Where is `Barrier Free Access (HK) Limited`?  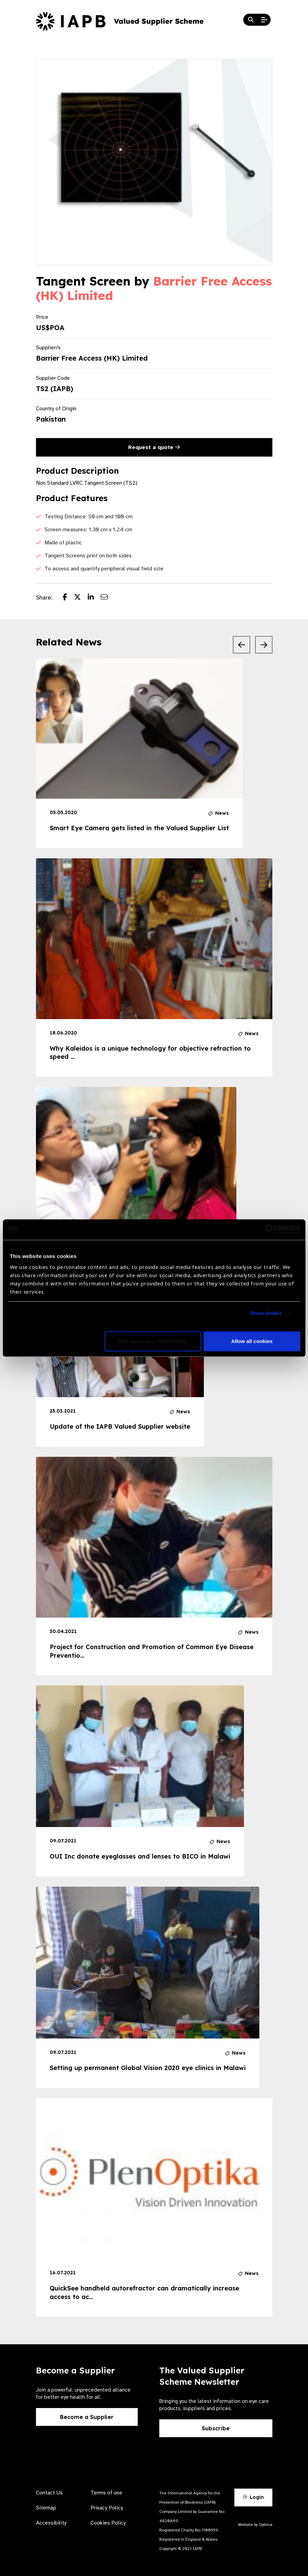 Barrier Free Access (HK) Limited is located at coordinates (154, 288).